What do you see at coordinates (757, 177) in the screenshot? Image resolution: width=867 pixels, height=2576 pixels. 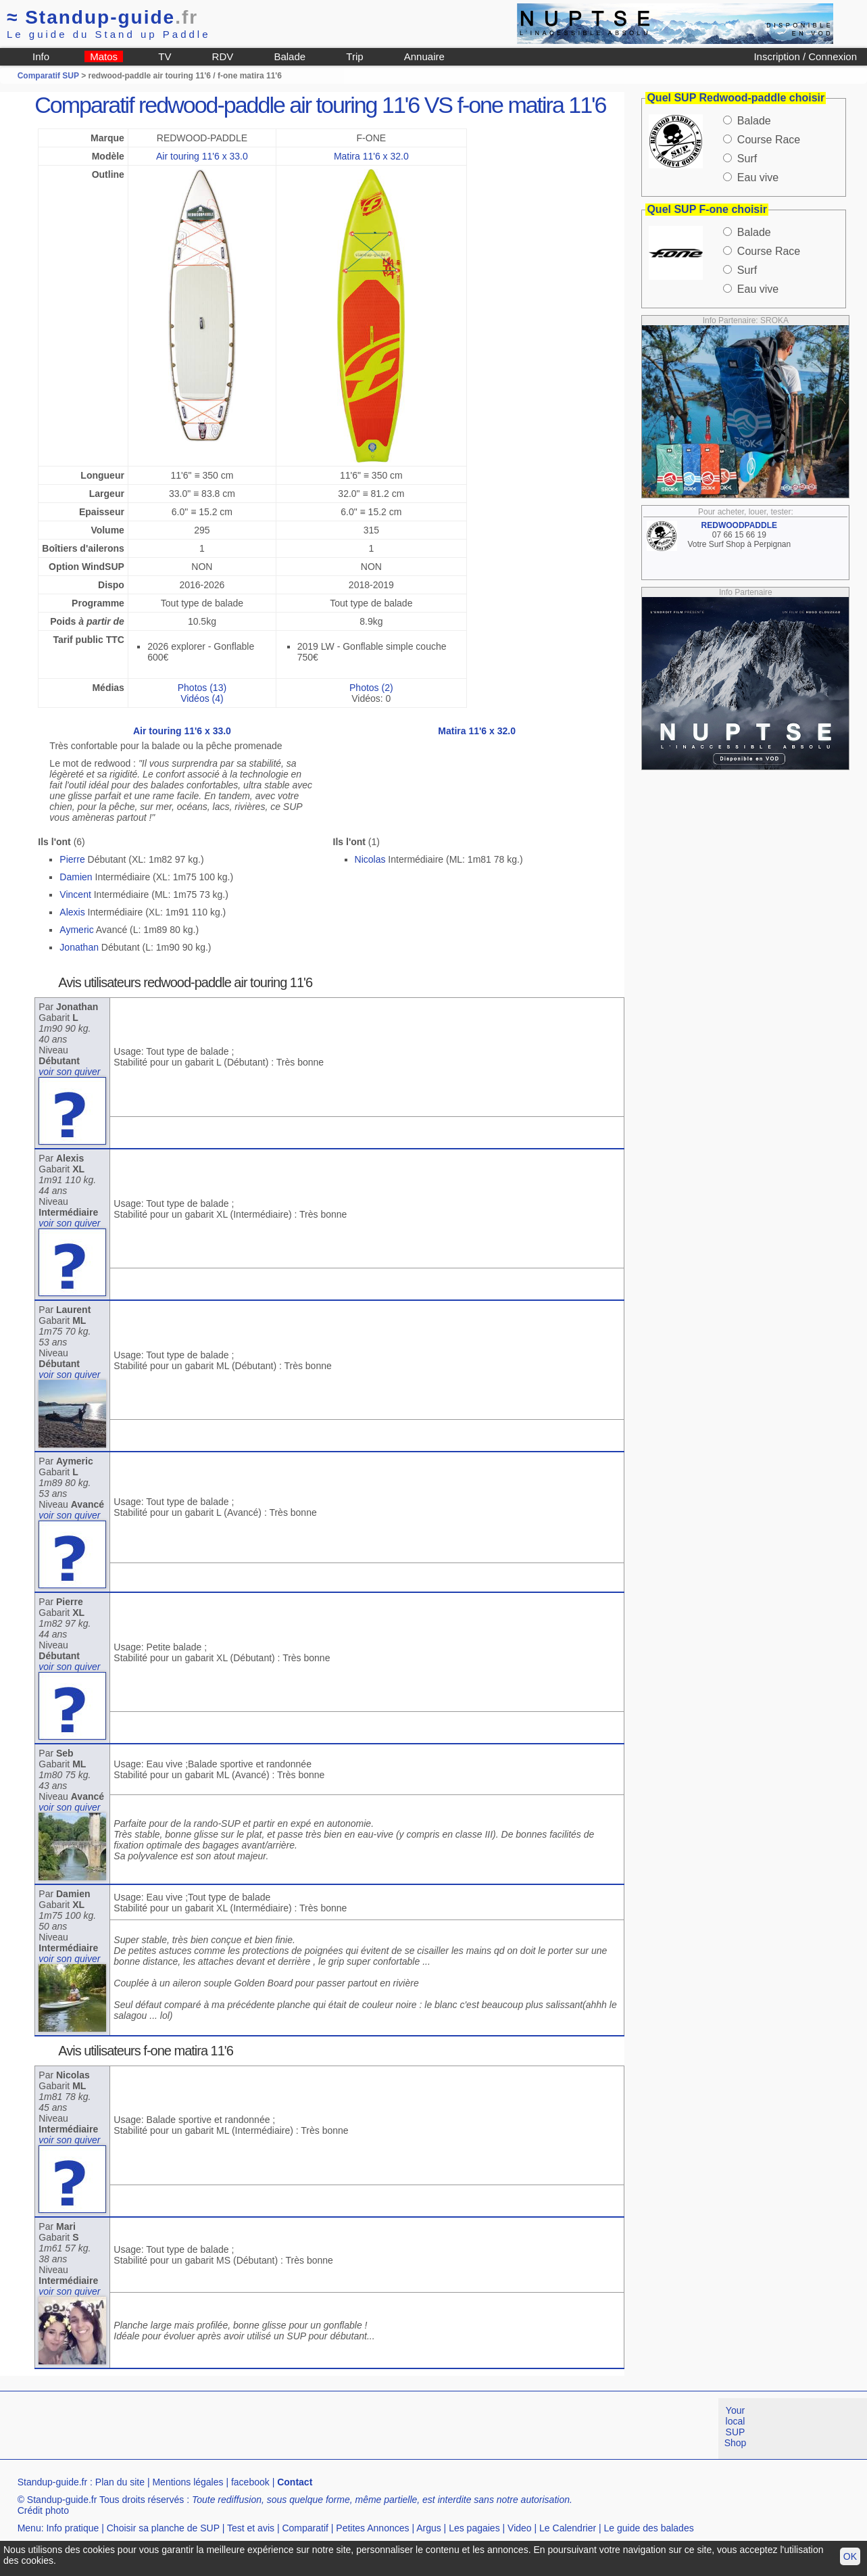 I see `Eau vive` at bounding box center [757, 177].